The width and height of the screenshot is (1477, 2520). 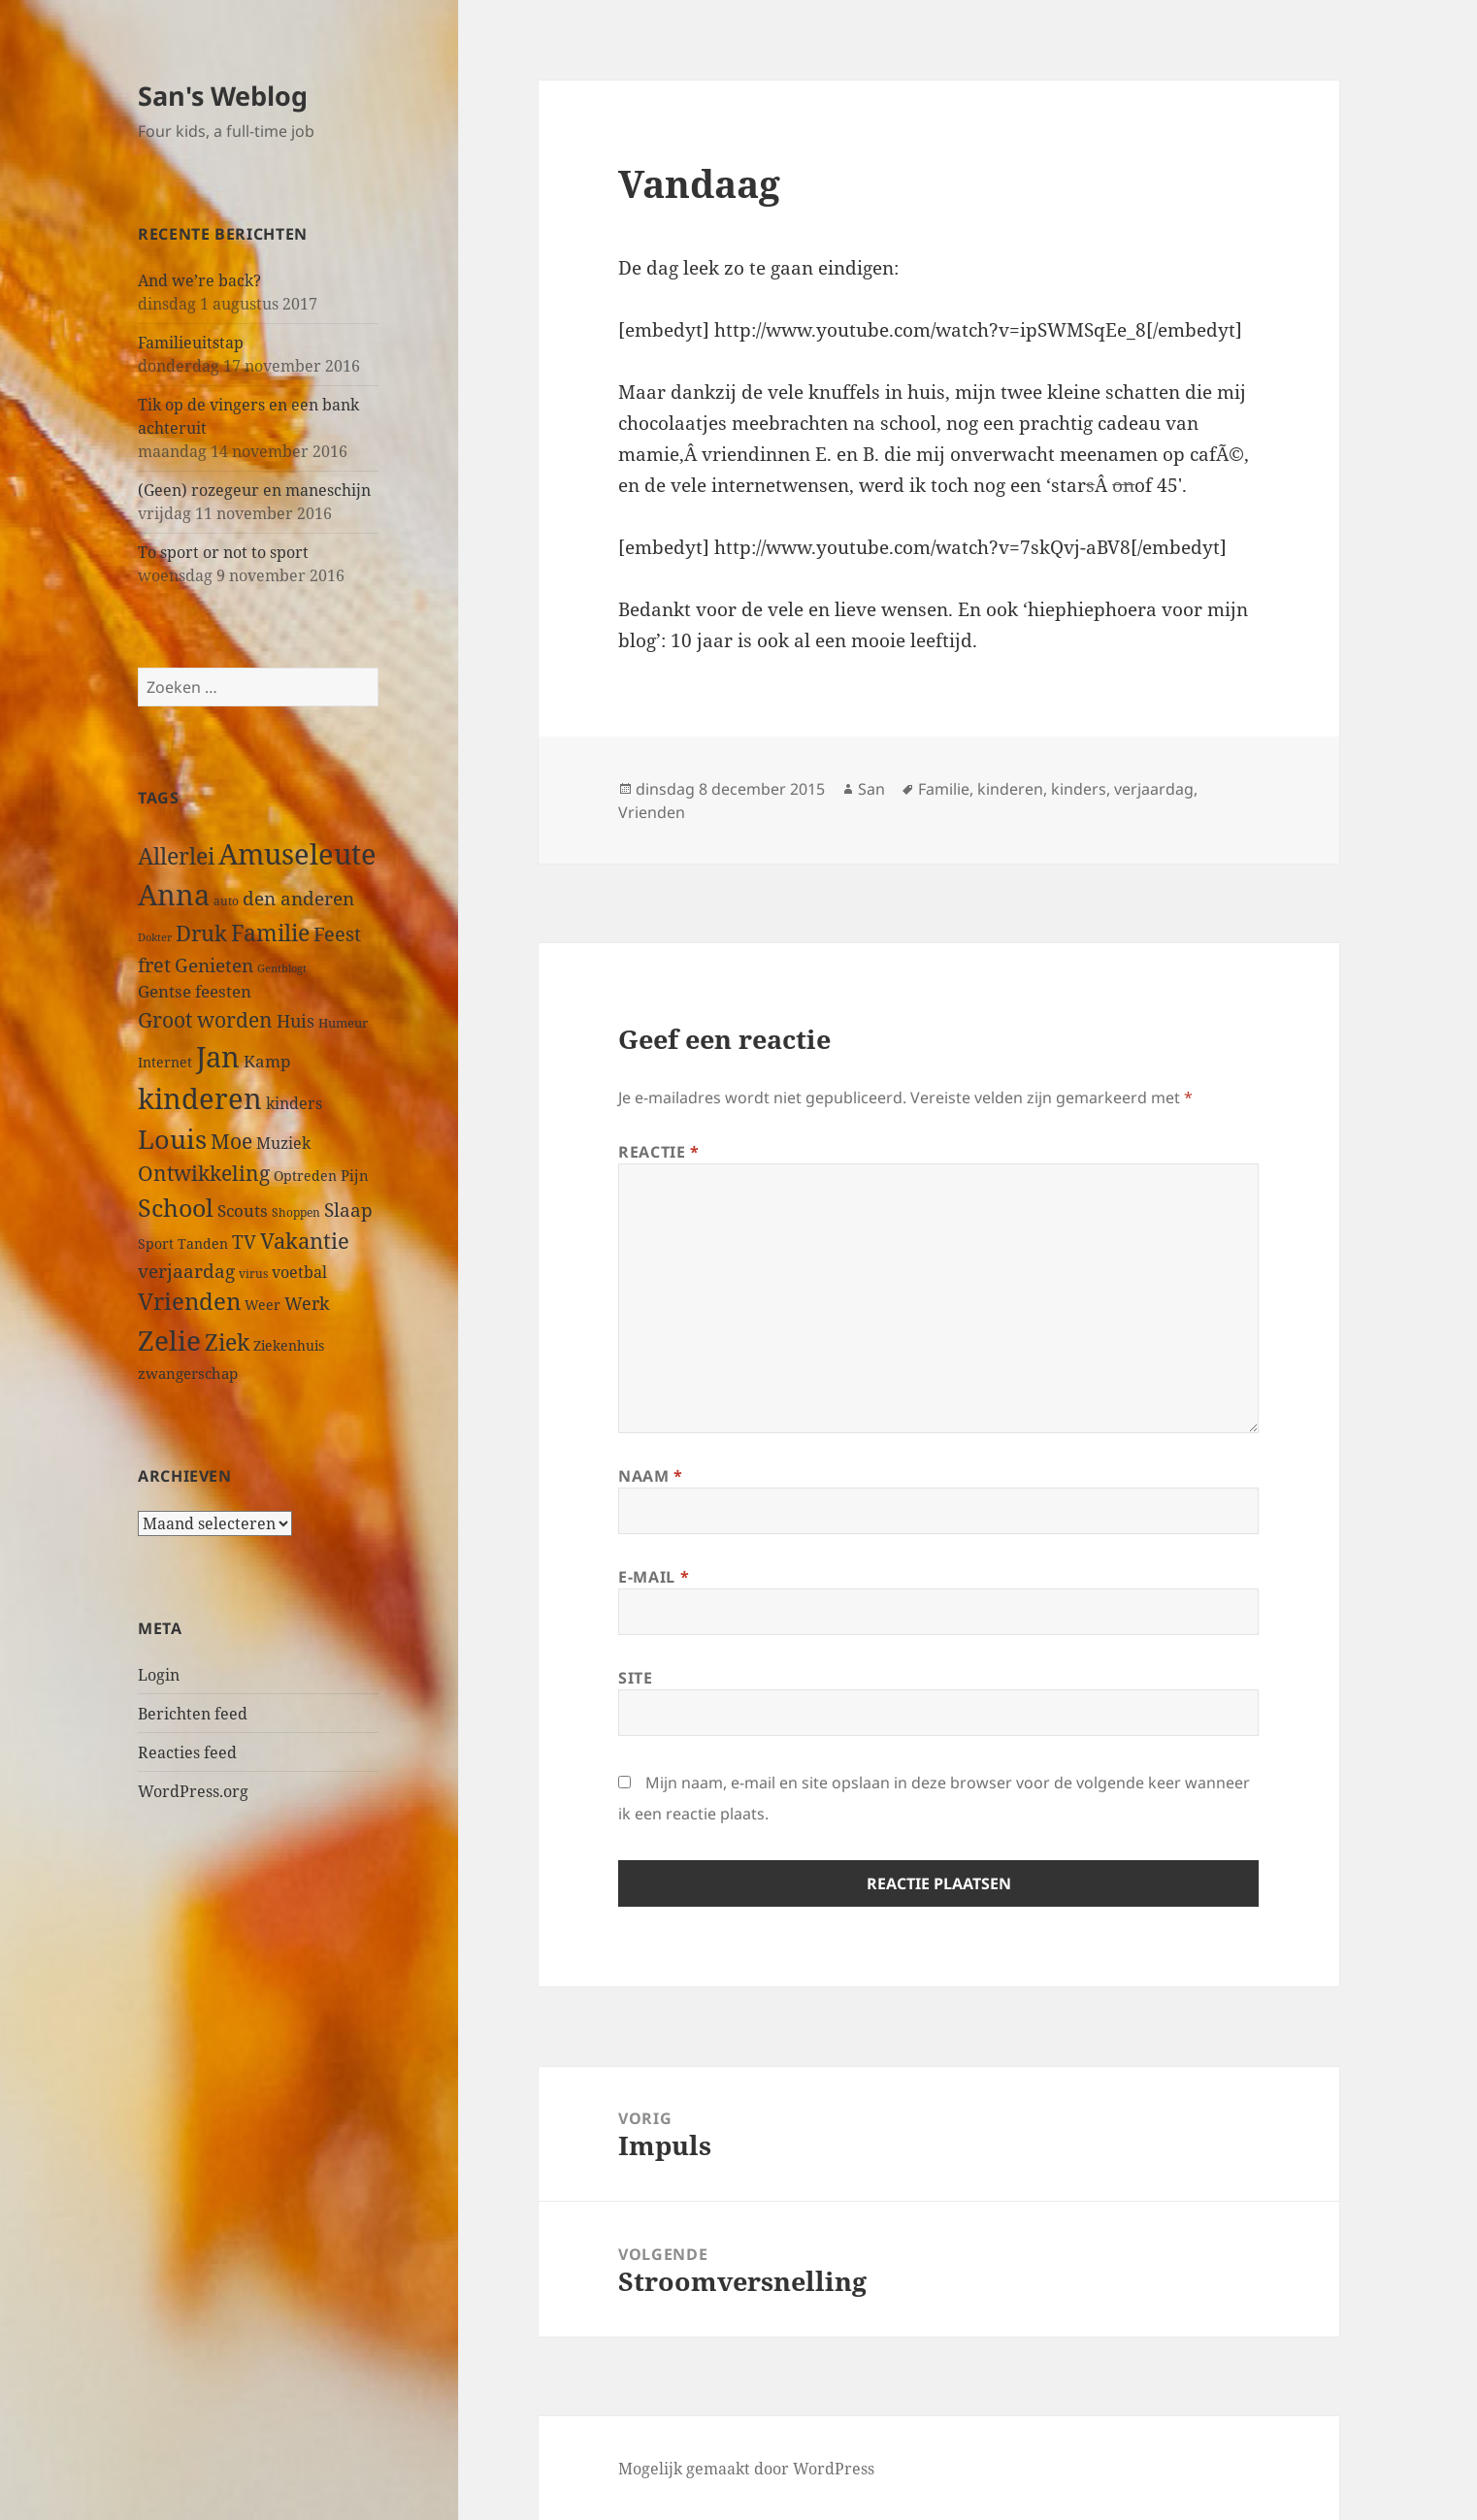 I want to click on Mogelijk gemaakt door WordPress, so click(x=746, y=2468).